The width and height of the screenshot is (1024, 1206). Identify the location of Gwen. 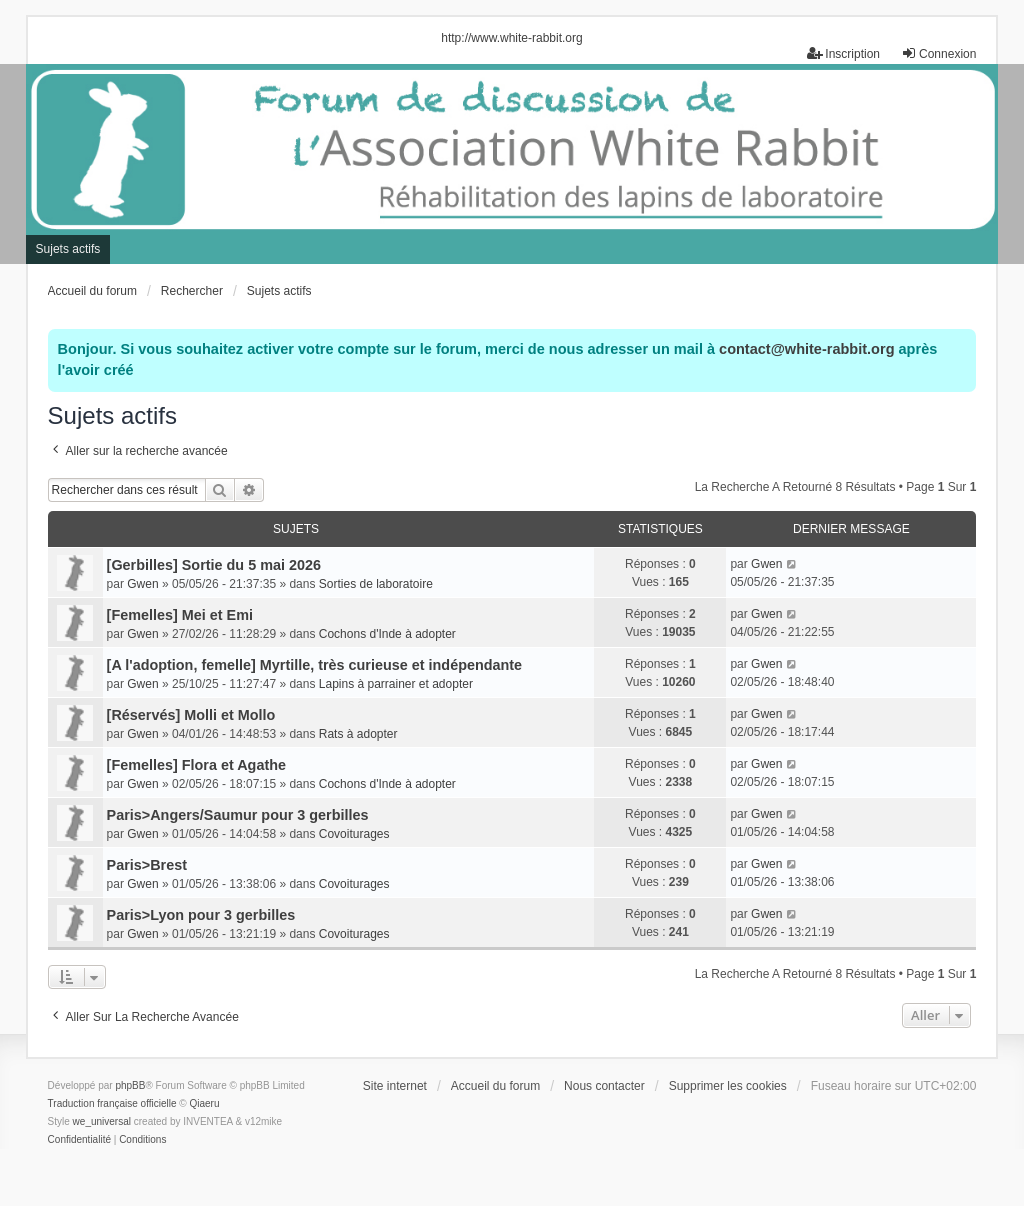
(142, 584).